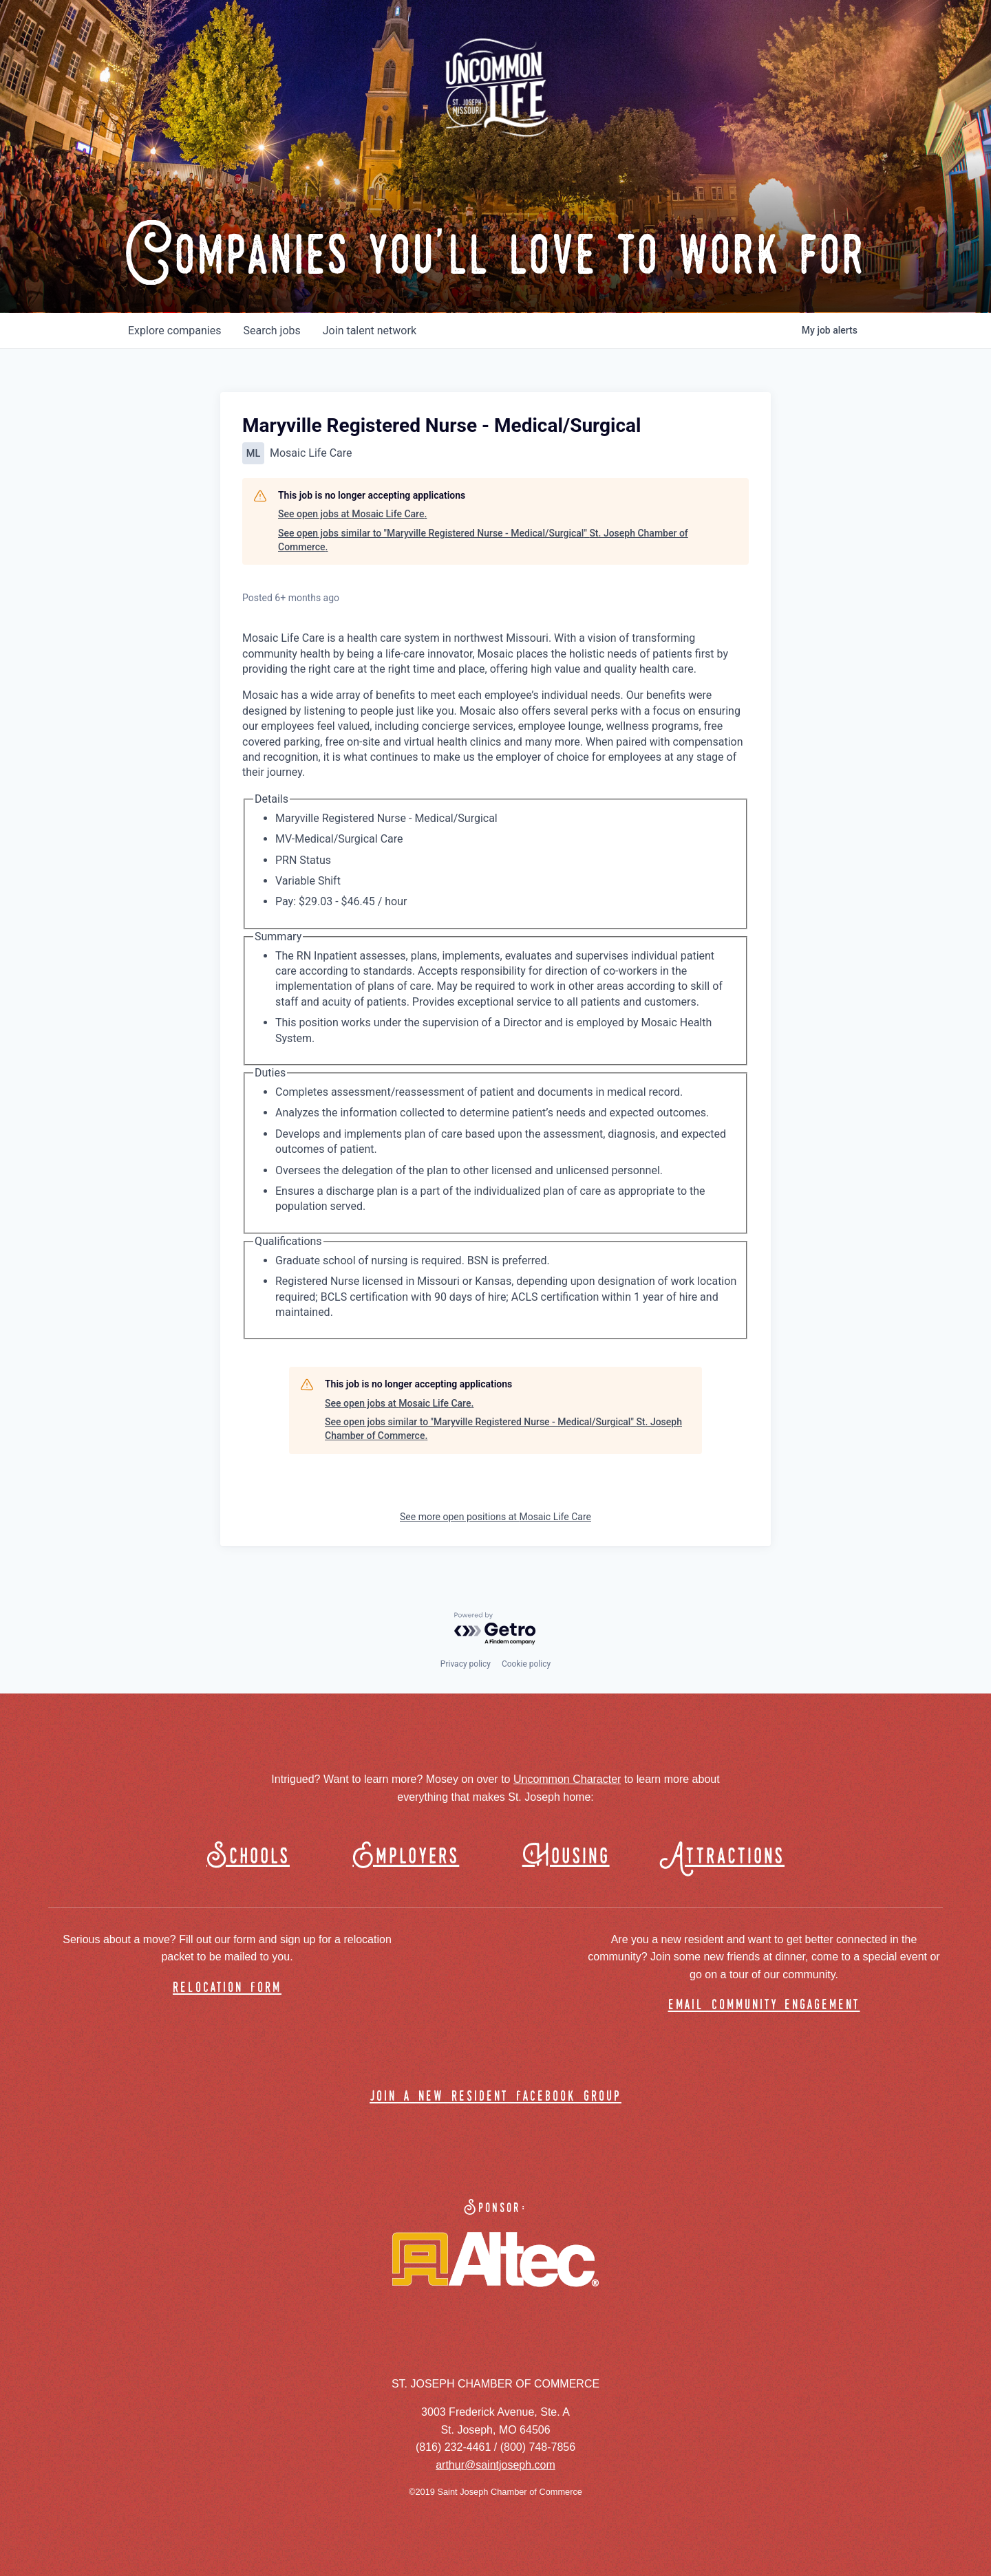  I want to click on See more open positions at Mosaic Life Care, so click(495, 1516).